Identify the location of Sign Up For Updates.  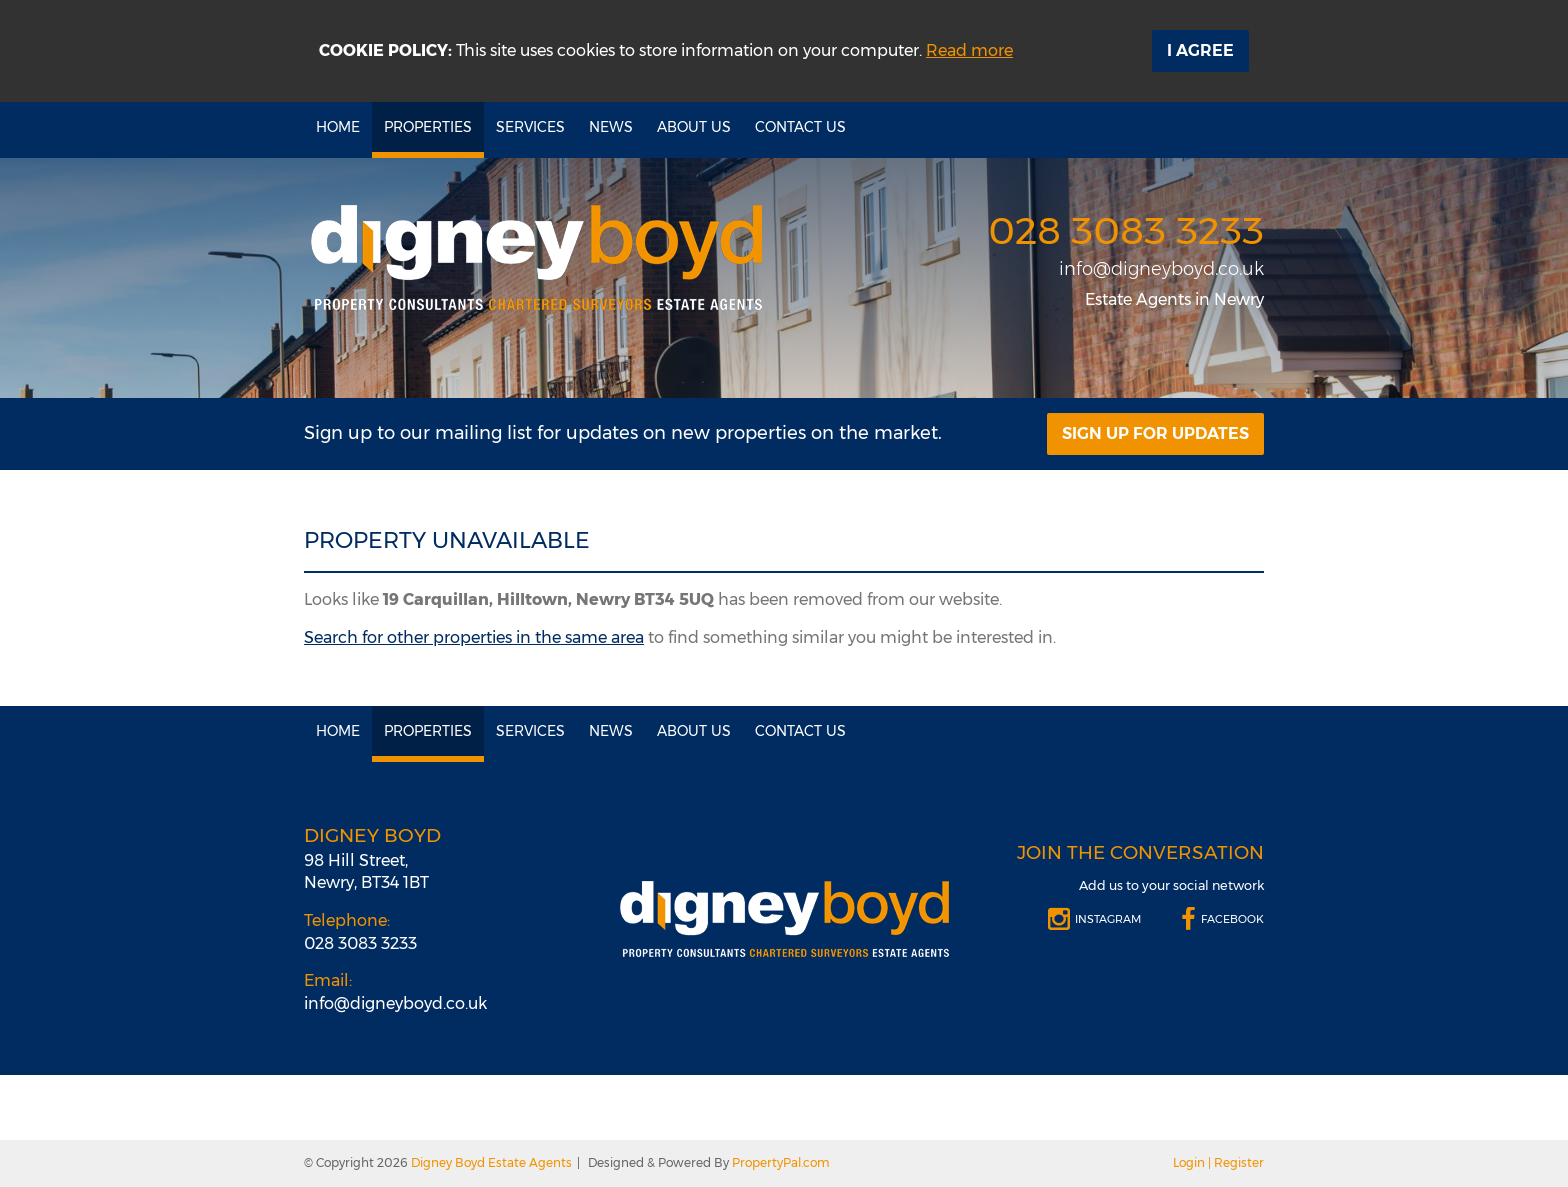
(1155, 433).